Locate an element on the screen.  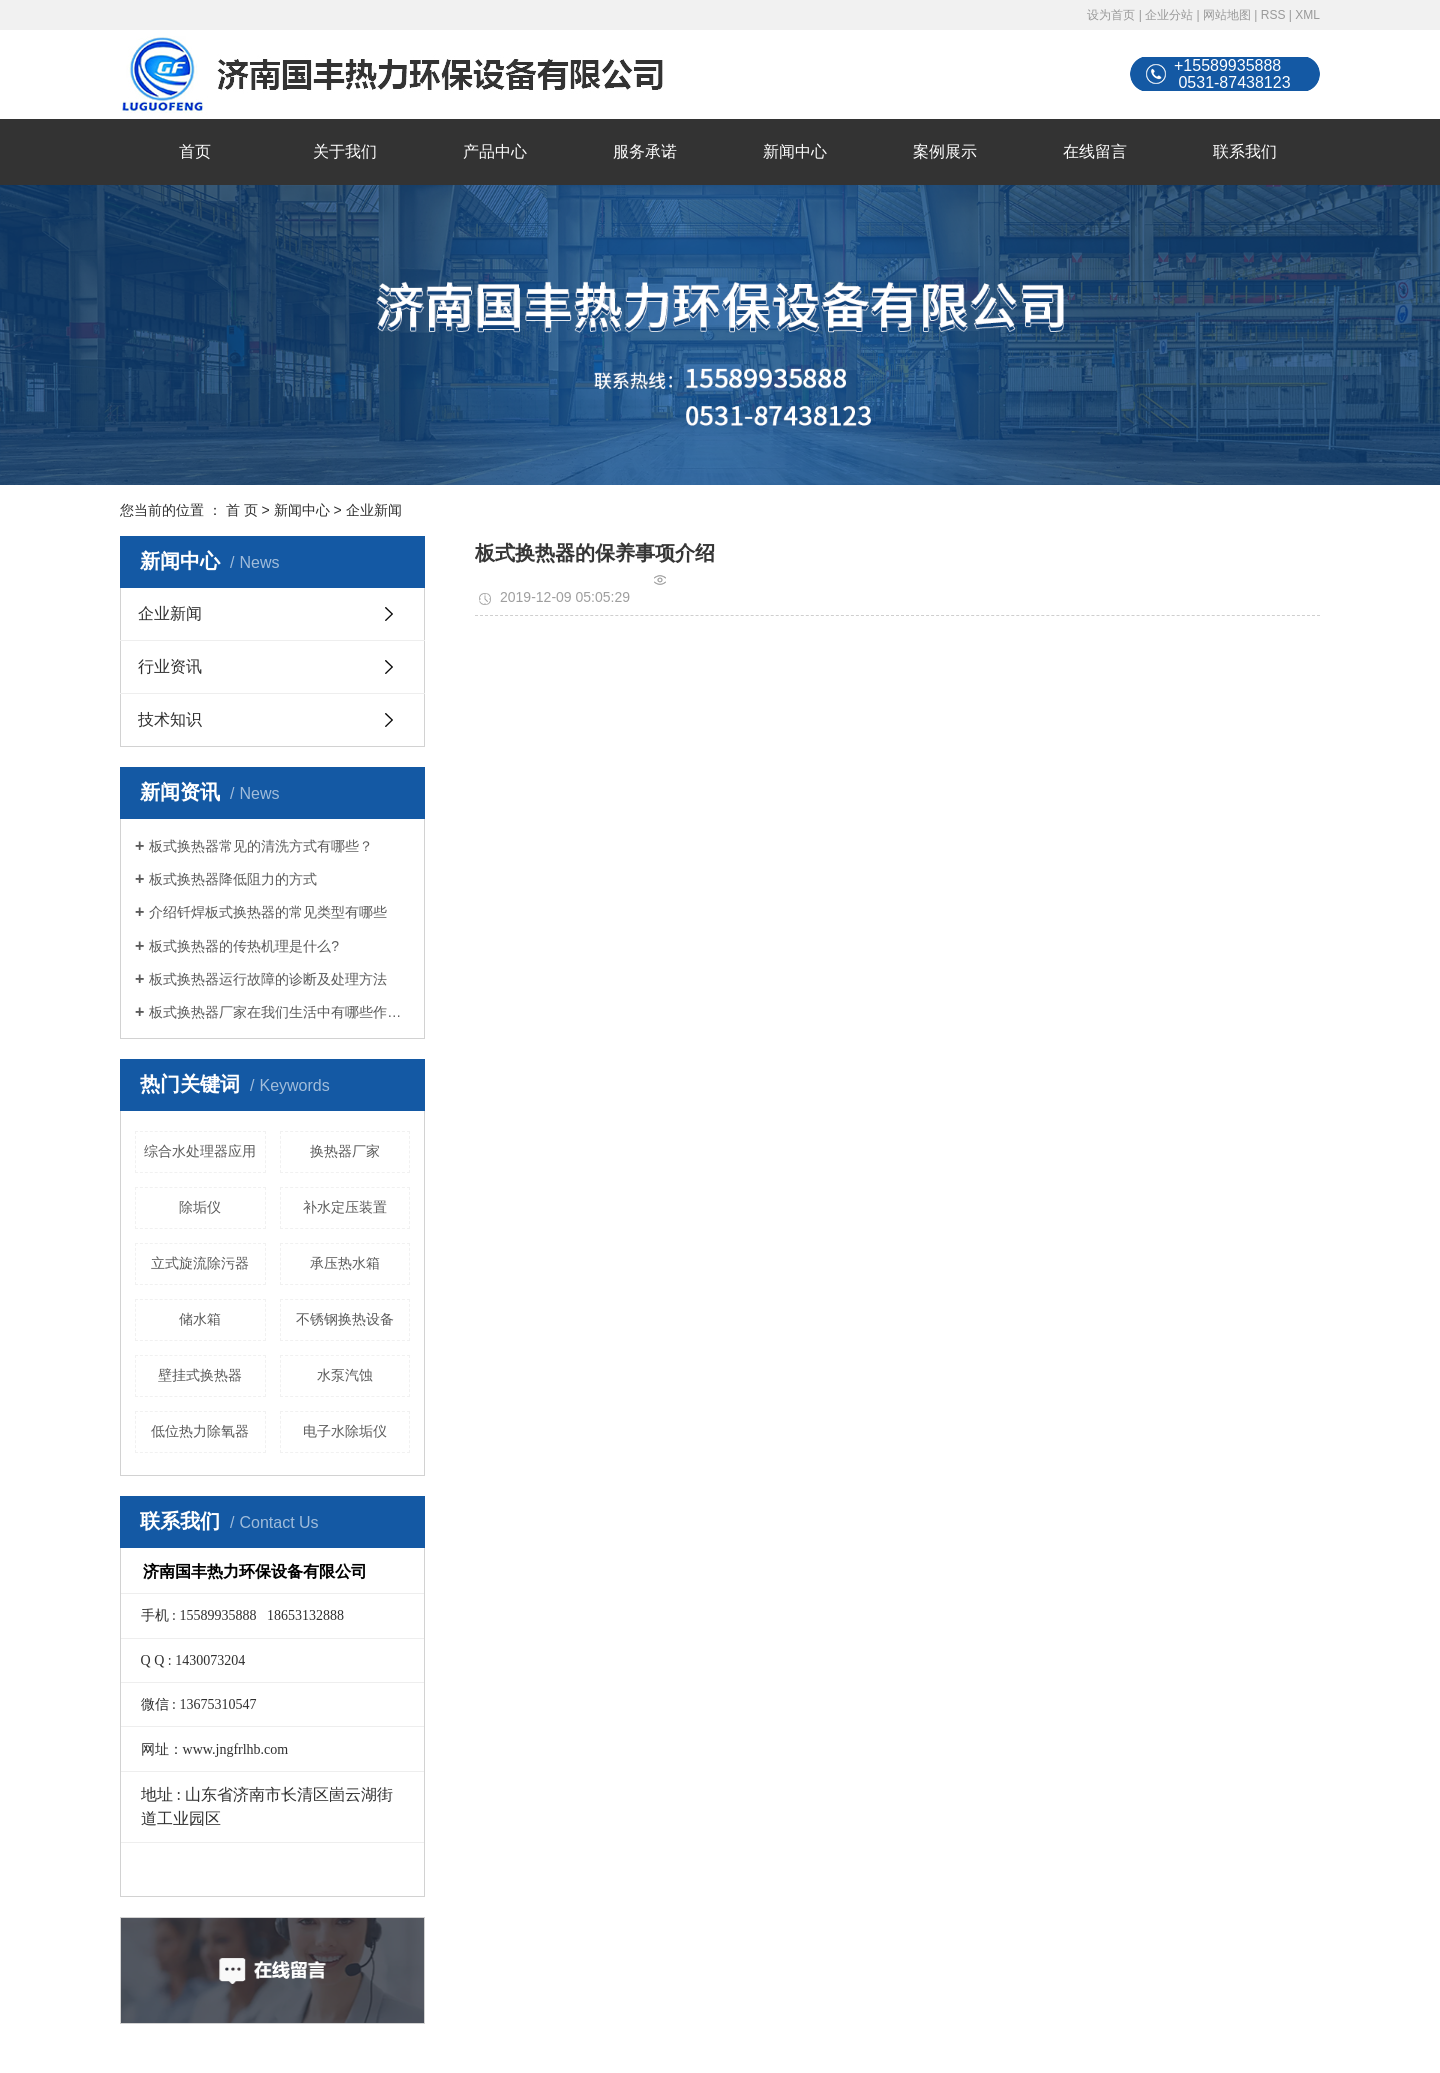
综合水处理器应用 is located at coordinates (200, 1151).